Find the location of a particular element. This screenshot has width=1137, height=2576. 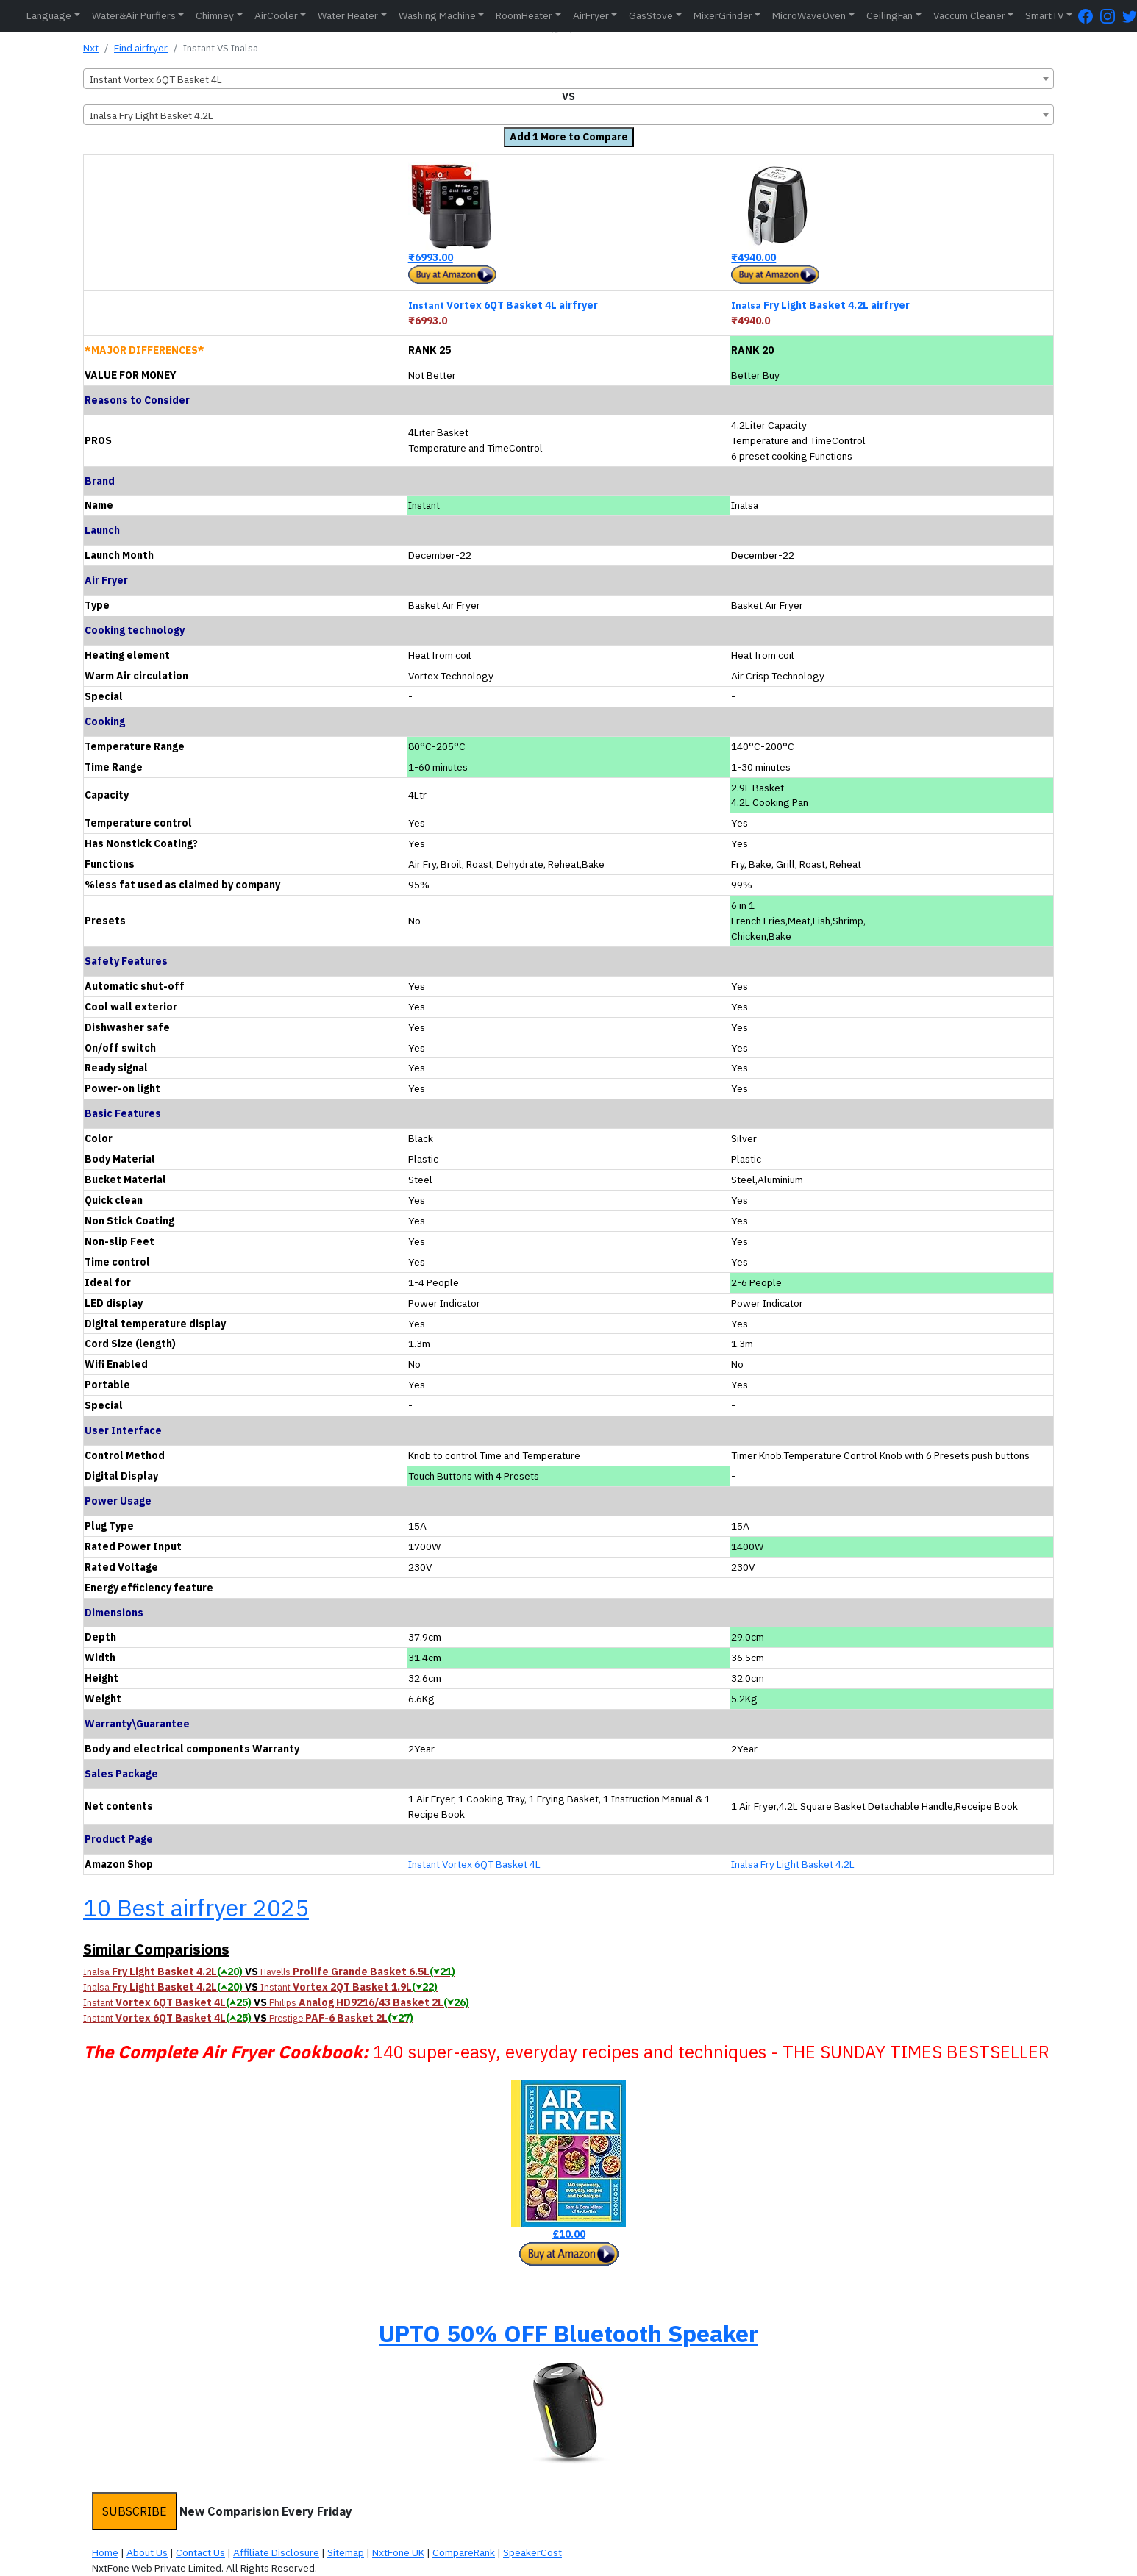

SmartTV is located at coordinates (1044, 15).